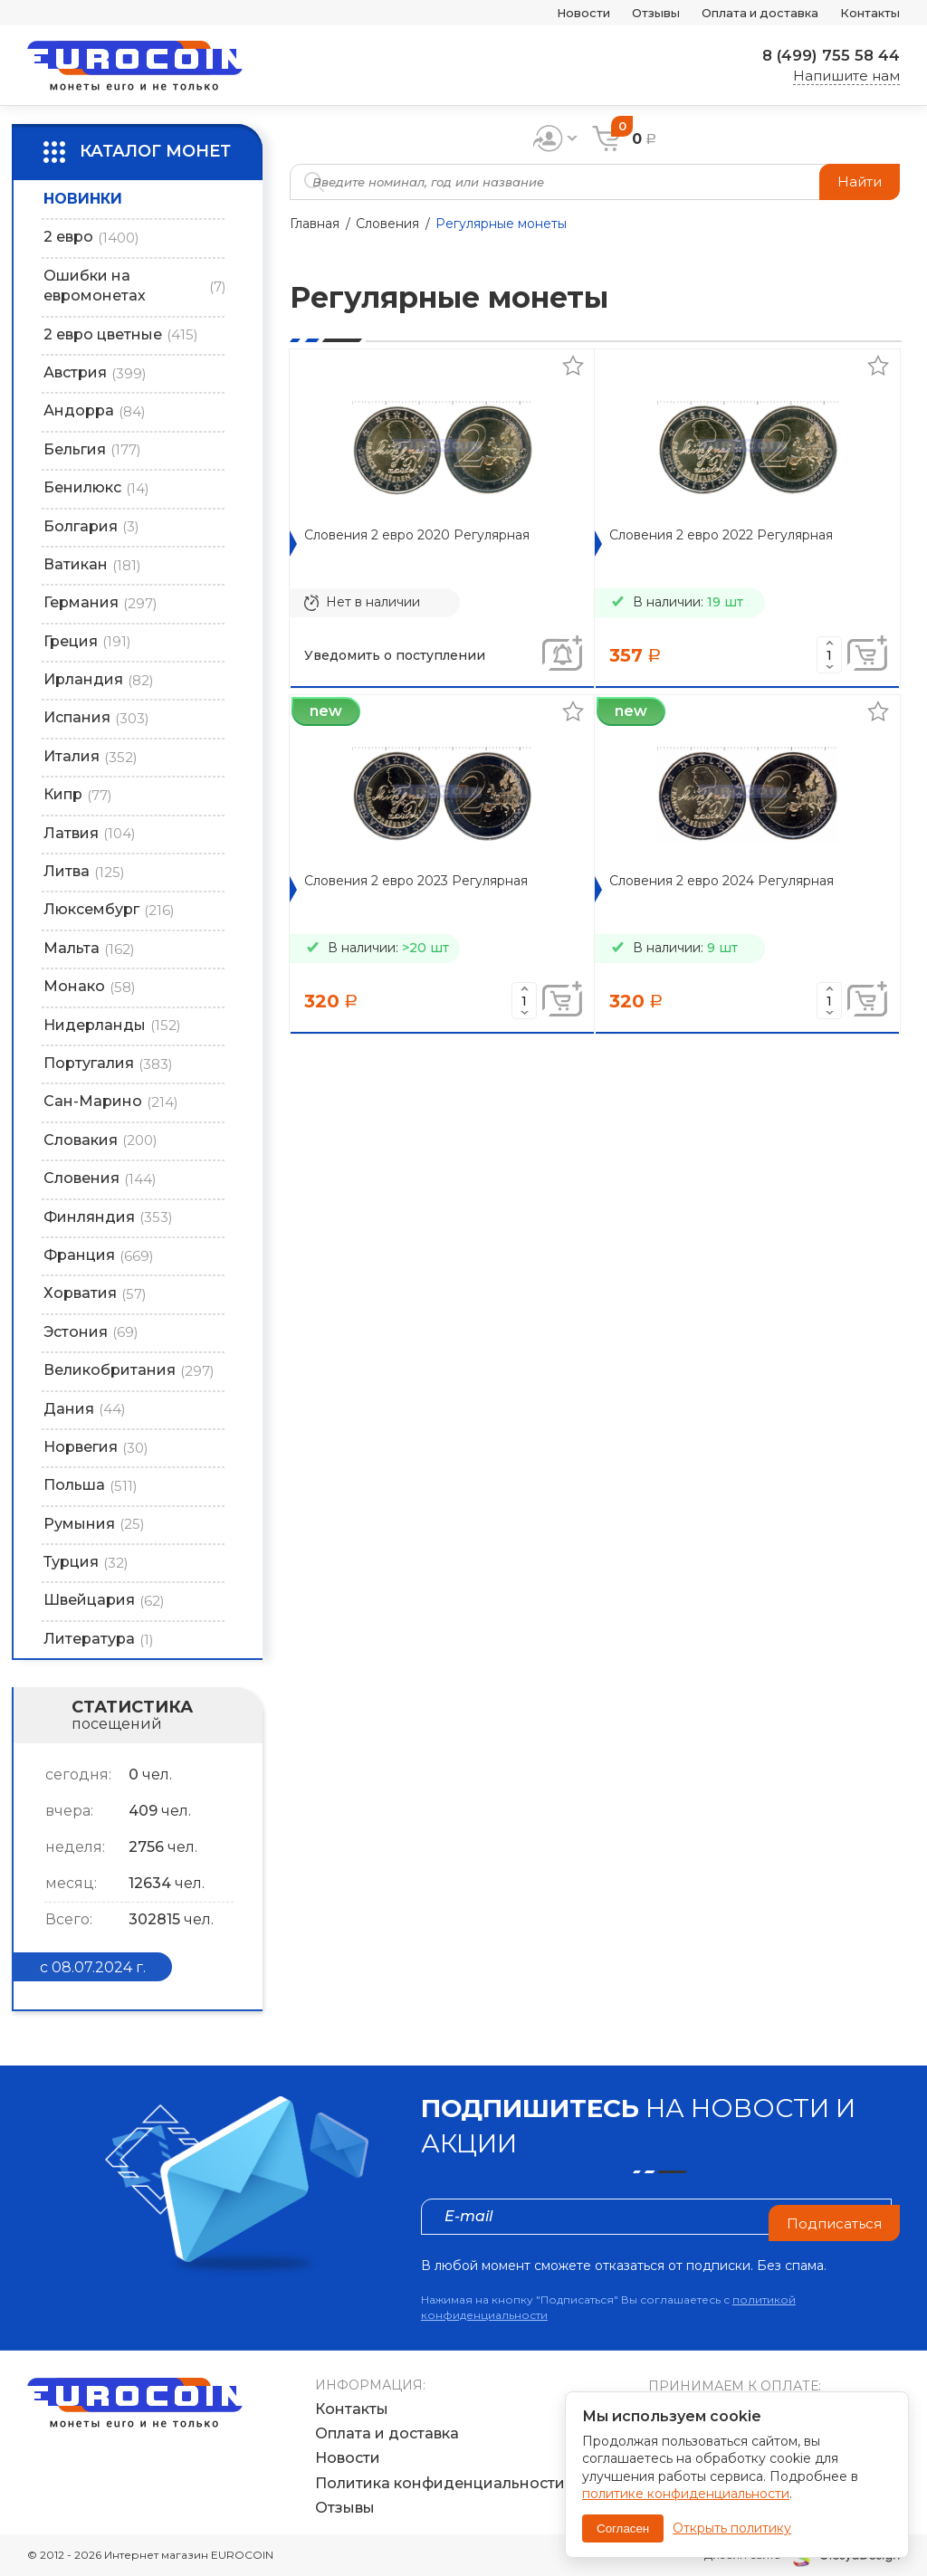 Image resolution: width=927 pixels, height=2576 pixels. Describe the element at coordinates (739, 13) in the screenshot. I see `Оплата и доставка` at that location.